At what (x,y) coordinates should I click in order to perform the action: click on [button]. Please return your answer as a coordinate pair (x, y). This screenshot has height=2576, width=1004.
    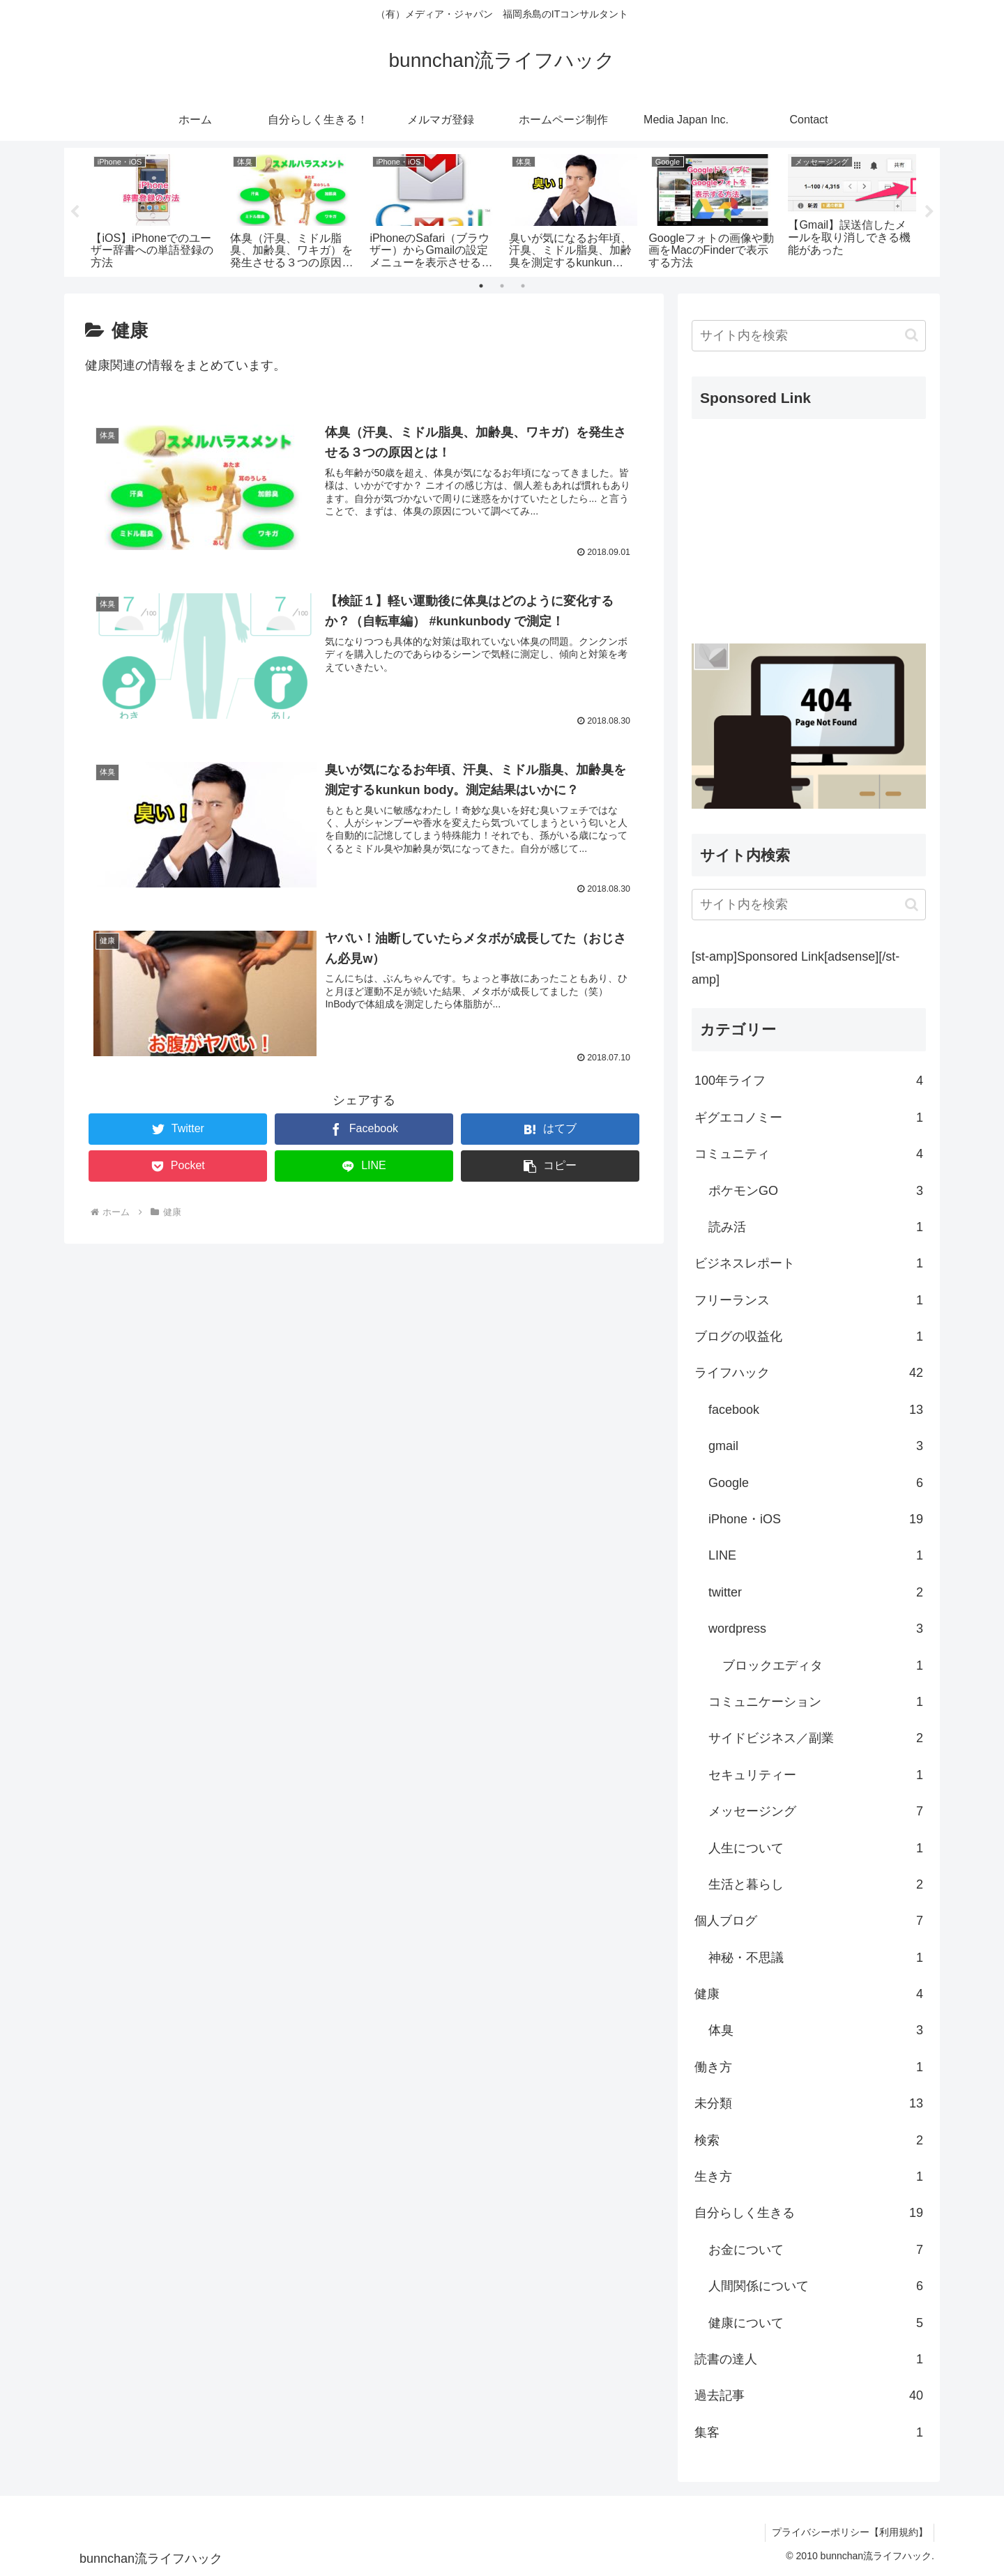
    Looking at the image, I should click on (550, 1164).